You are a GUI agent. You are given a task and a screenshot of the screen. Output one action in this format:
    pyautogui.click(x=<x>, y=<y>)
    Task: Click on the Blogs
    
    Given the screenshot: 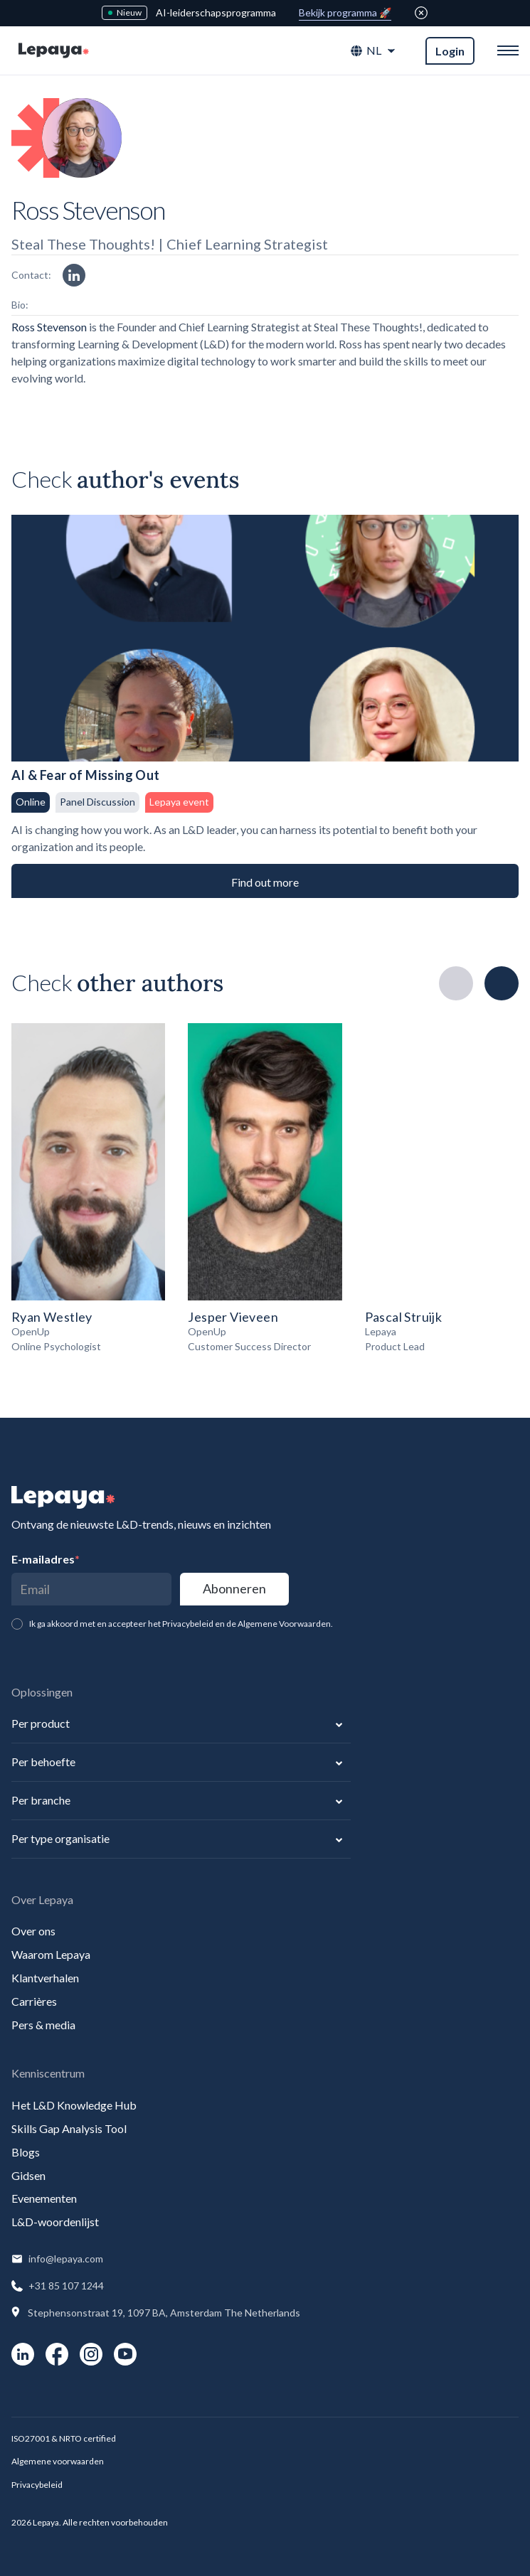 What is the action you would take?
    pyautogui.click(x=25, y=2152)
    